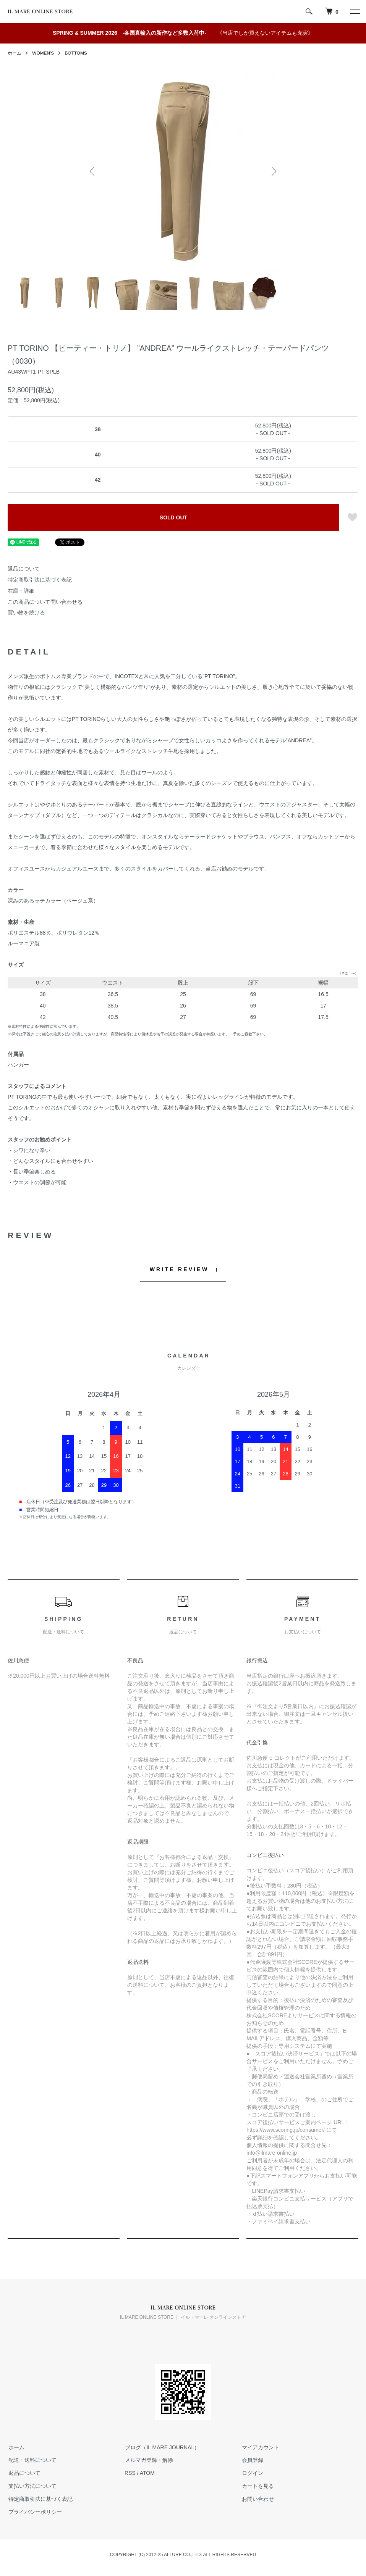 This screenshot has width=366, height=2576. Describe the element at coordinates (173, 517) in the screenshot. I see `SOLD OUT` at that location.